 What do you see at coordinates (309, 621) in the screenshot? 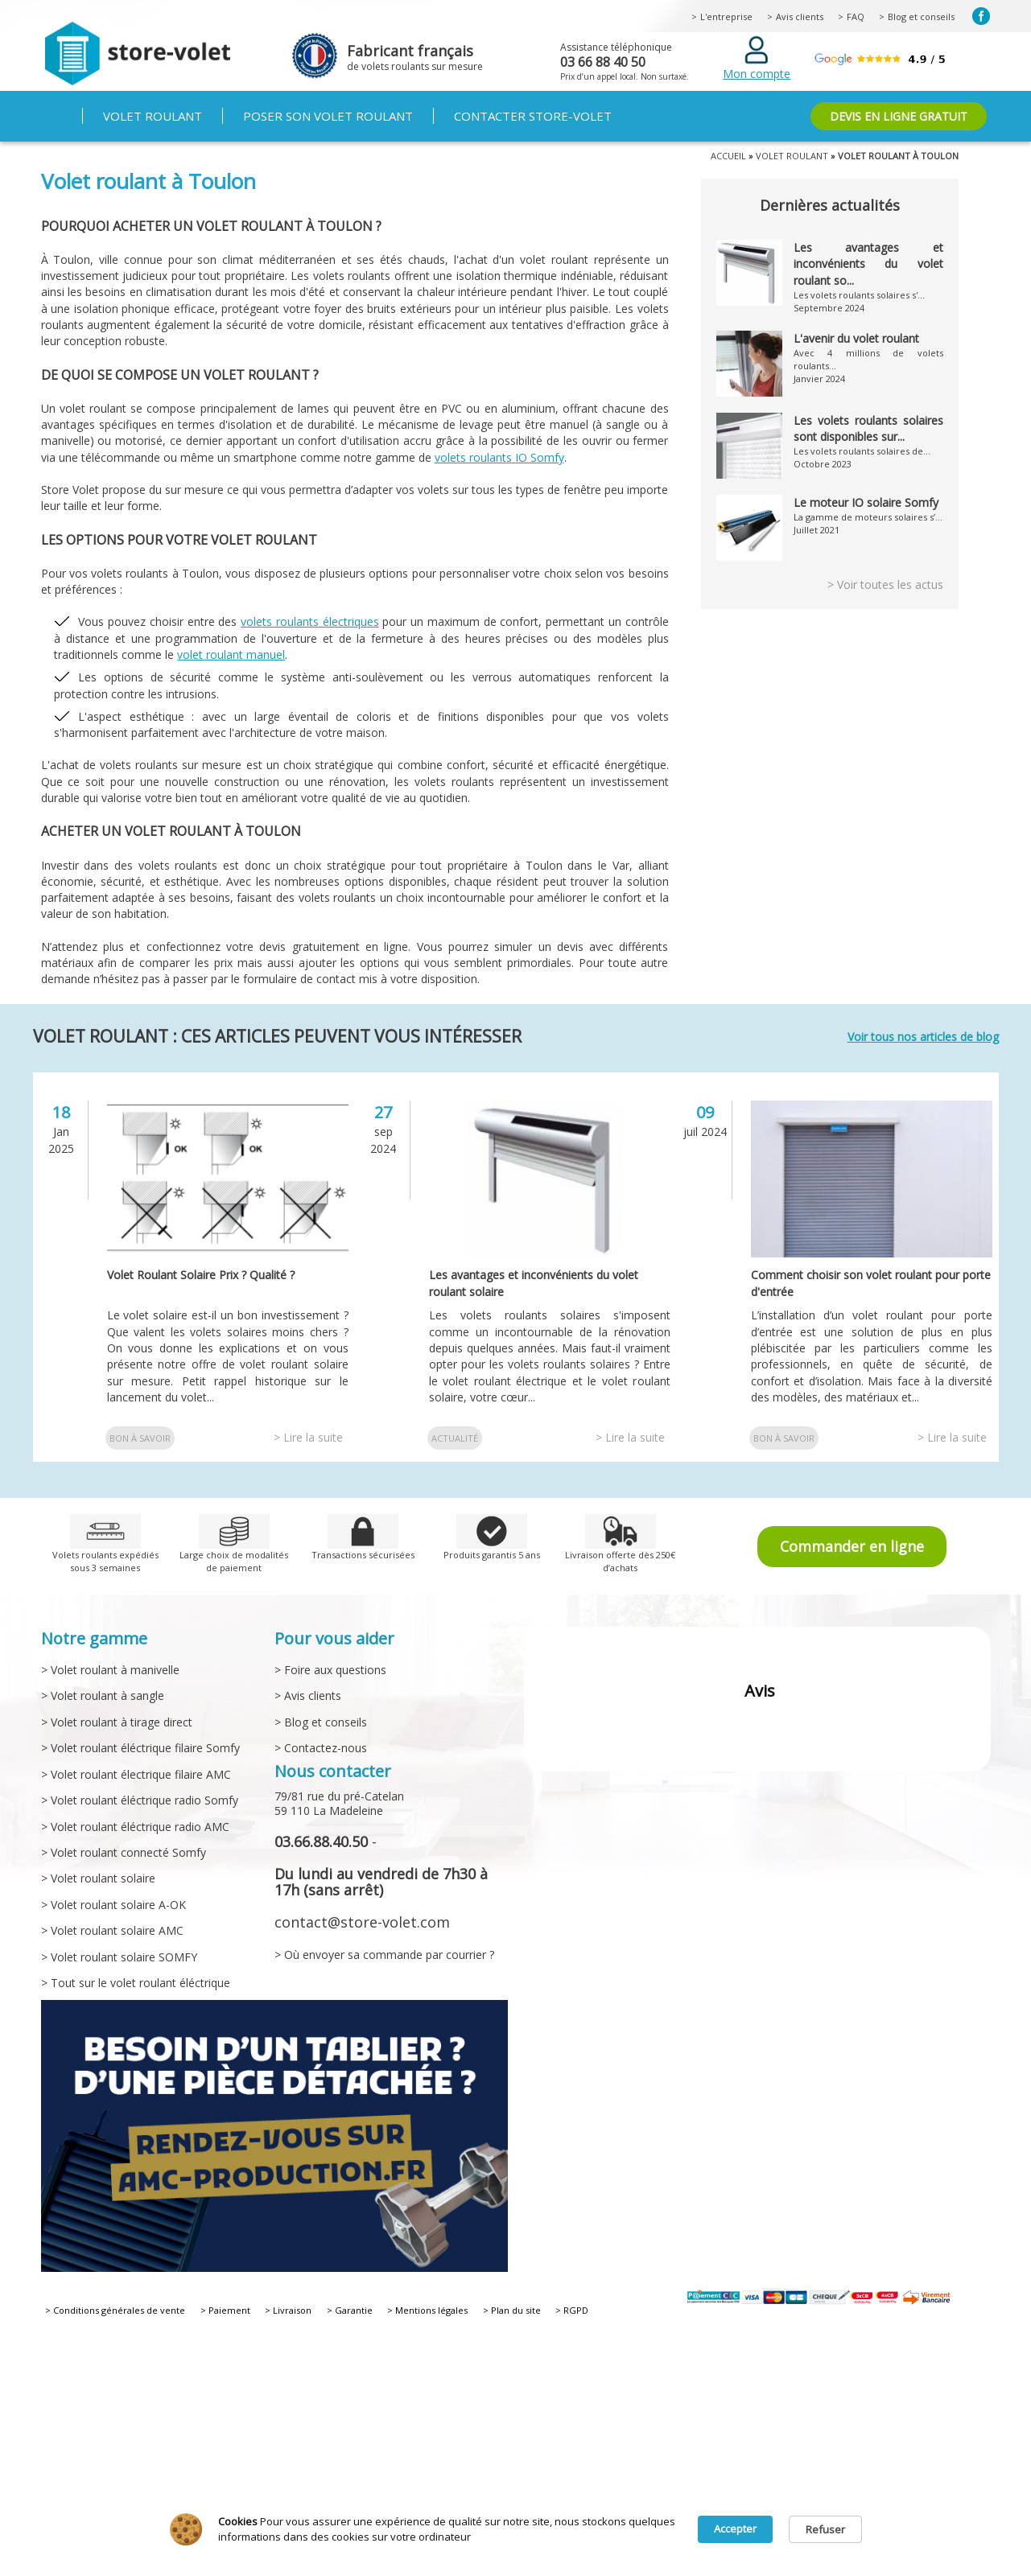
I see `volets roulants électriques` at bounding box center [309, 621].